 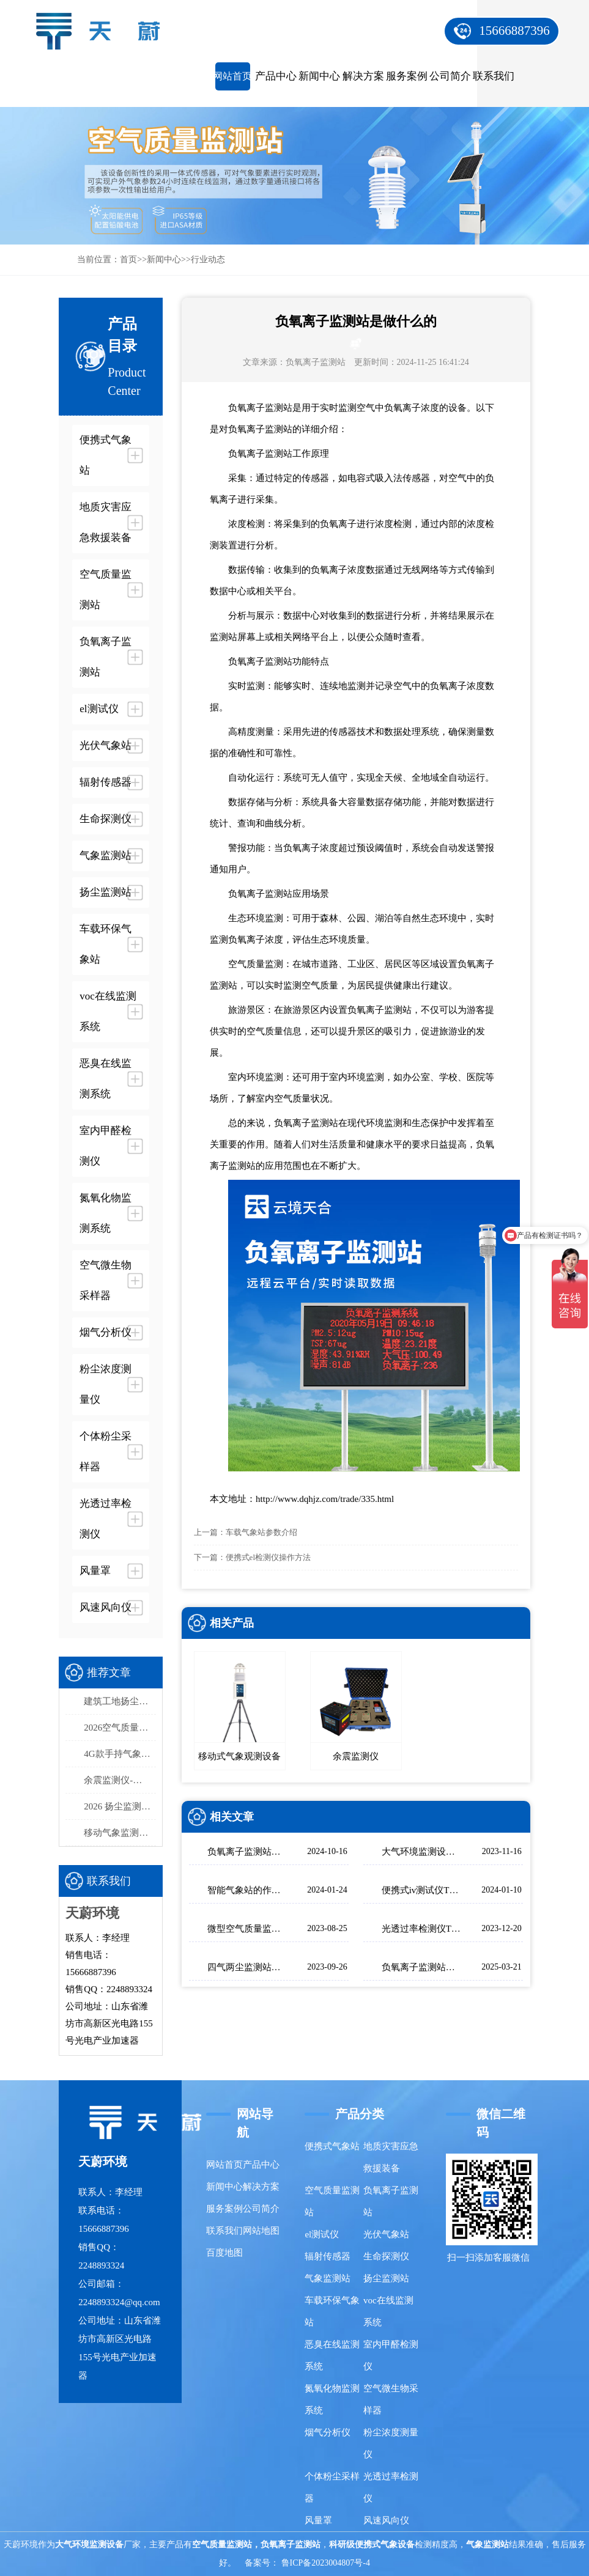 What do you see at coordinates (390, 2157) in the screenshot?
I see `地质灾害应急救援装备` at bounding box center [390, 2157].